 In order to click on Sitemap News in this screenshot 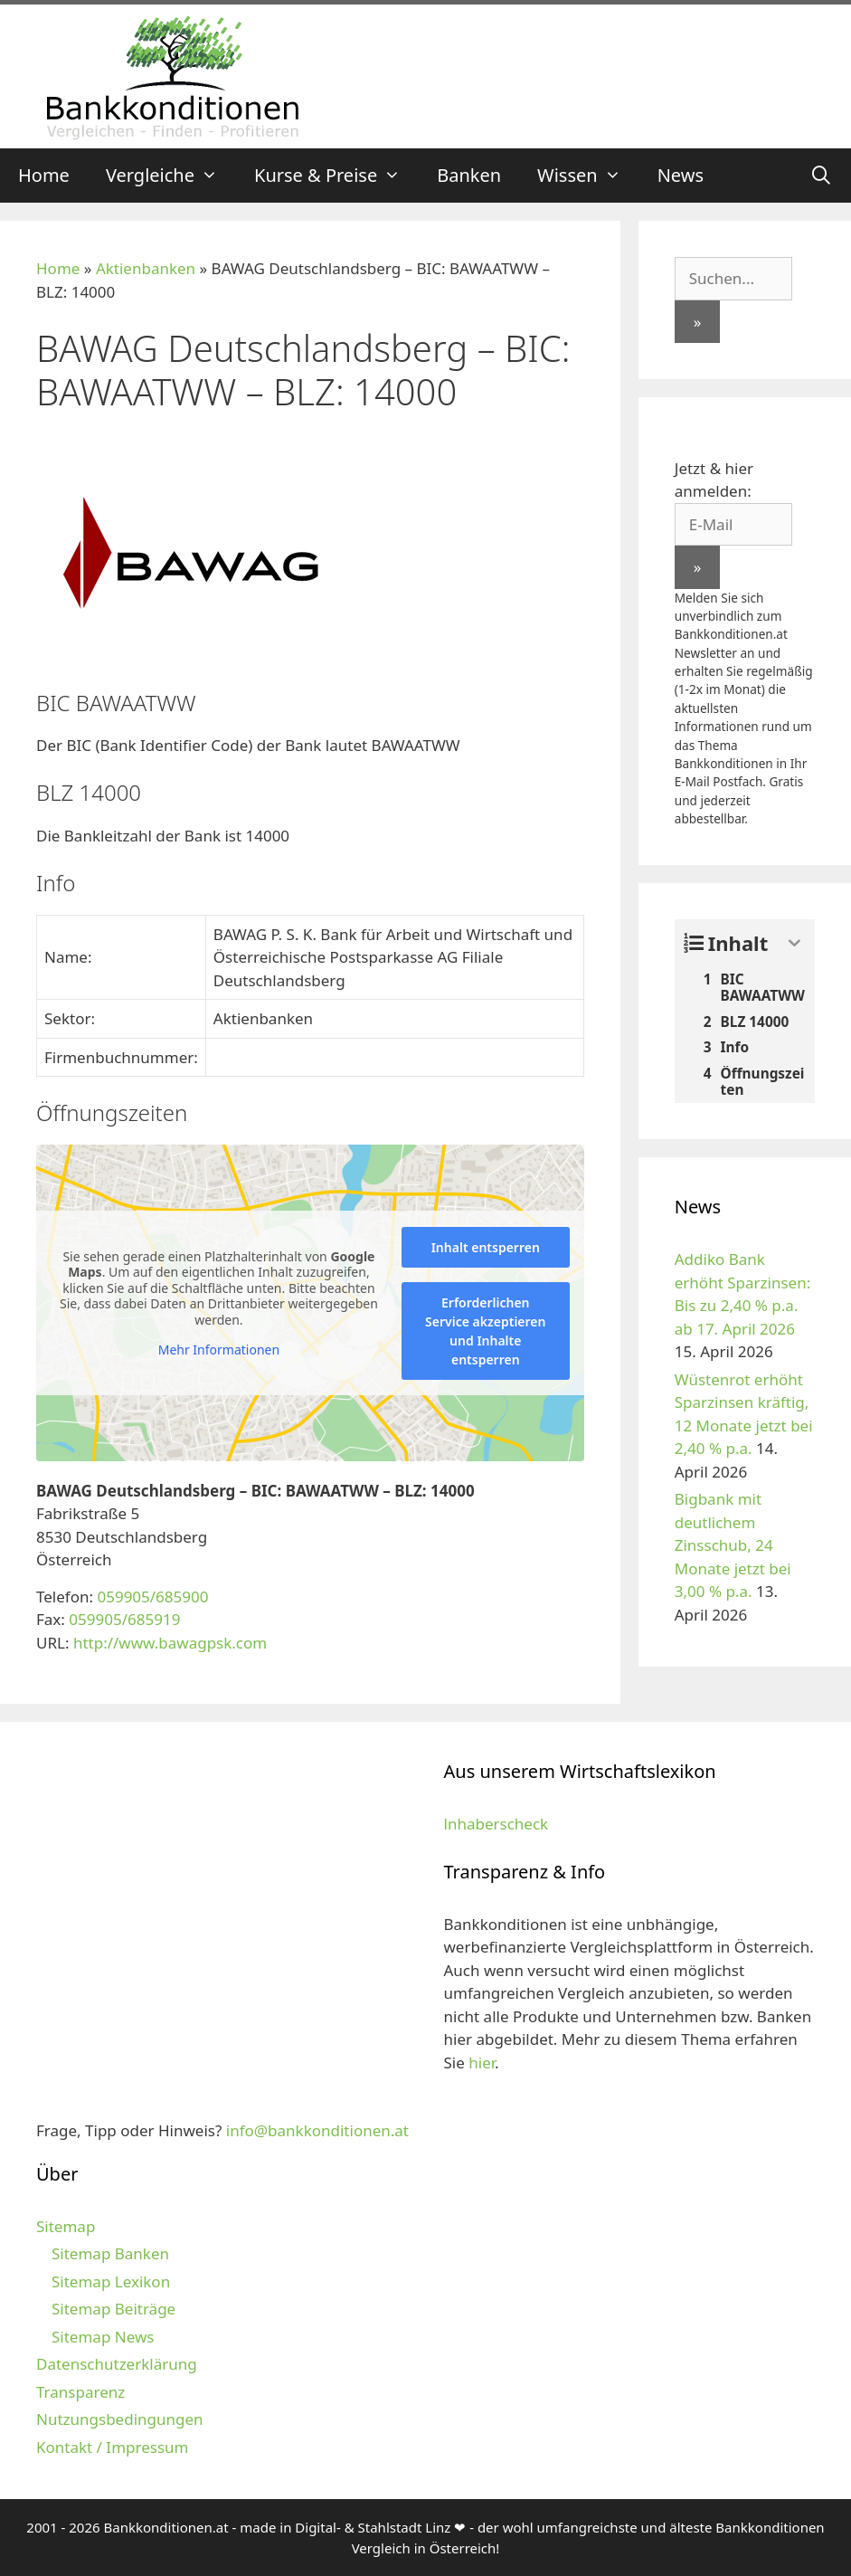, I will do `click(103, 2336)`.